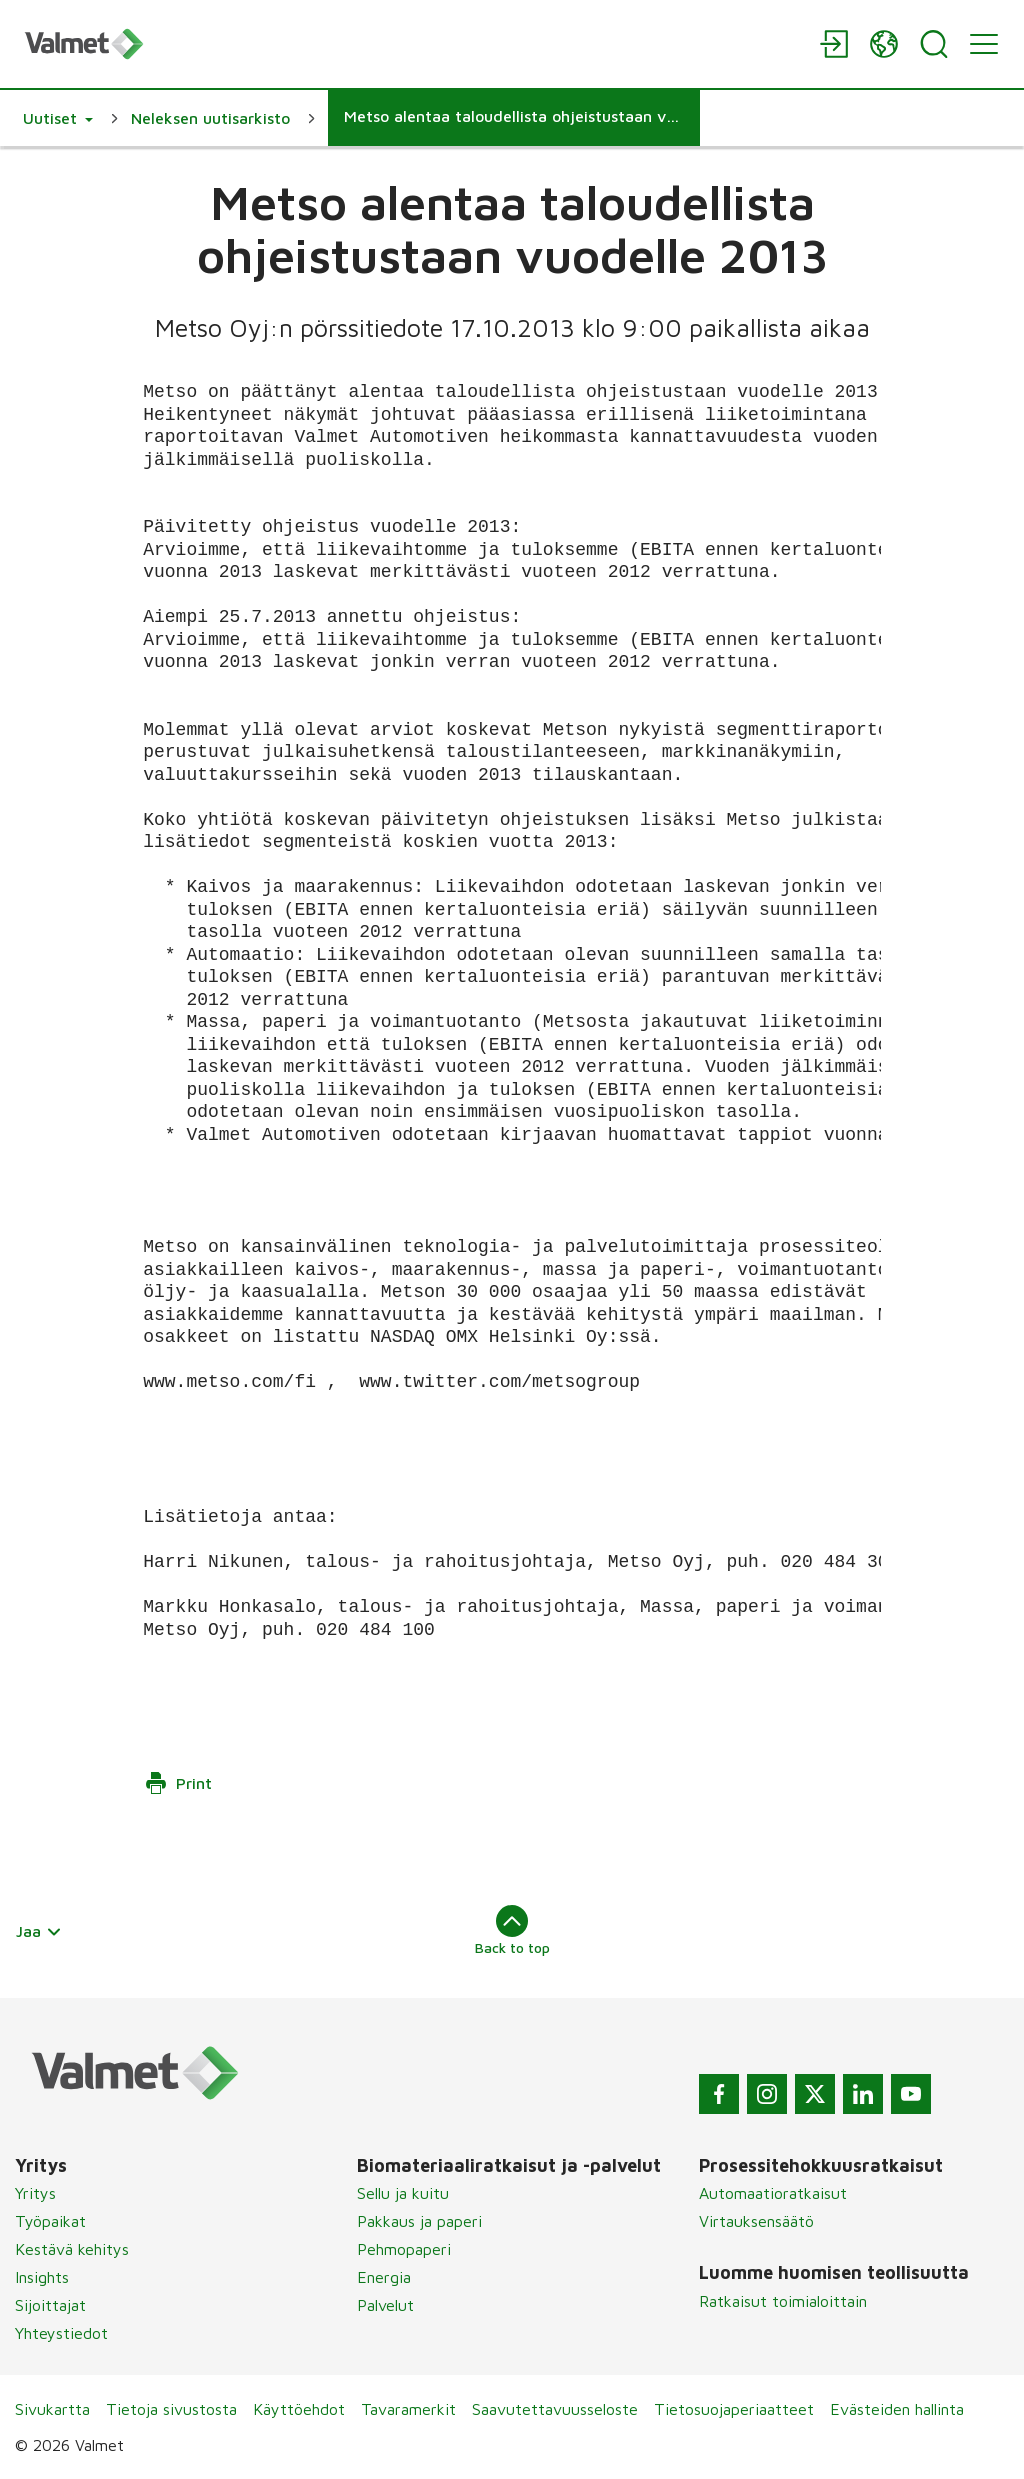 This screenshot has width=1024, height=2479. Describe the element at coordinates (934, 44) in the screenshot. I see `[Search]` at that location.